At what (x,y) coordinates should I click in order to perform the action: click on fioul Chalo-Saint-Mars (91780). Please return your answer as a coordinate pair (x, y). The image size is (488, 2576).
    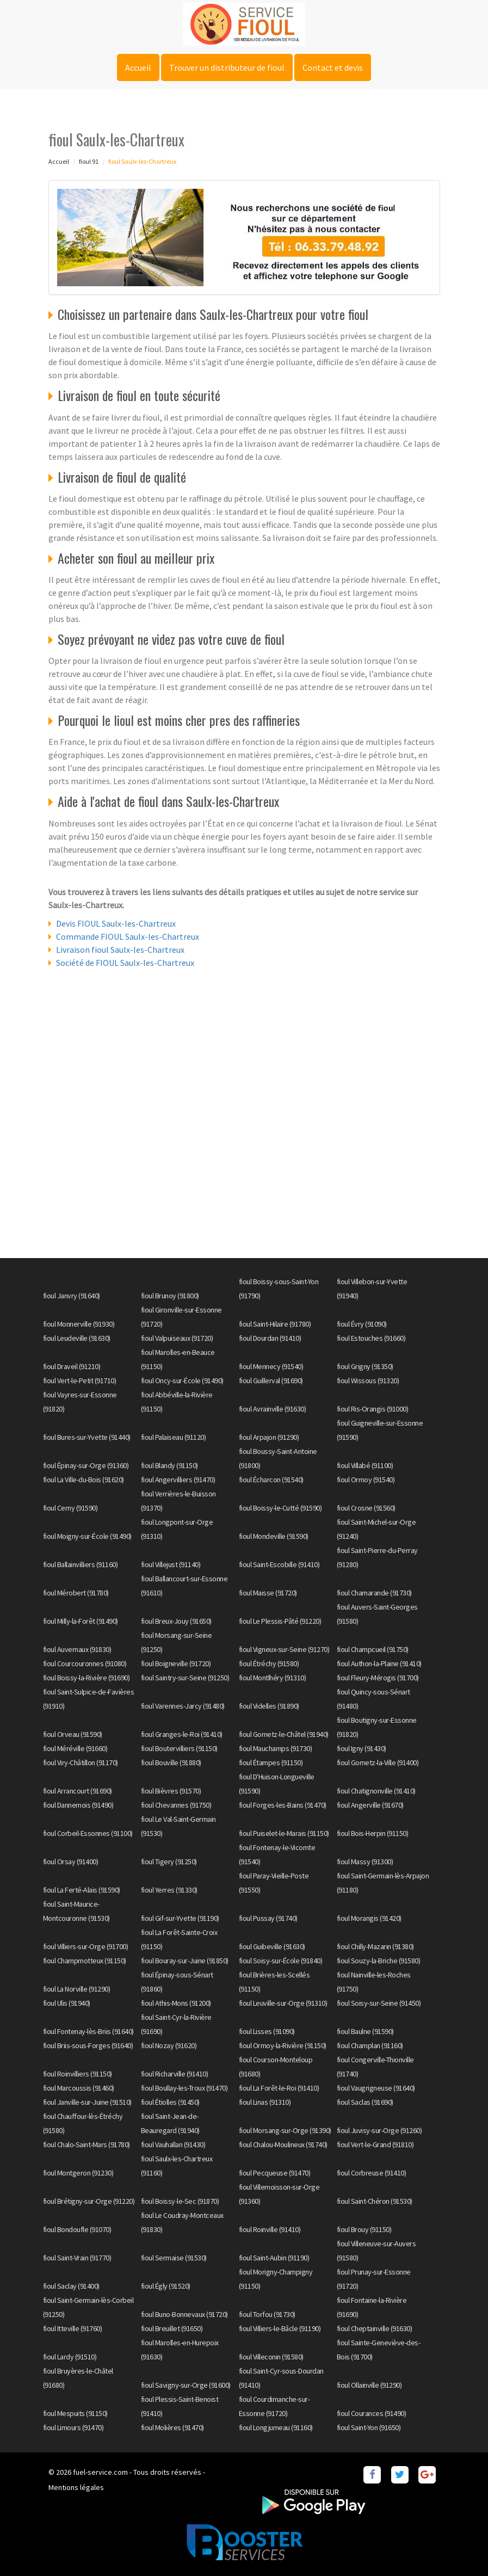
    Looking at the image, I should click on (86, 2144).